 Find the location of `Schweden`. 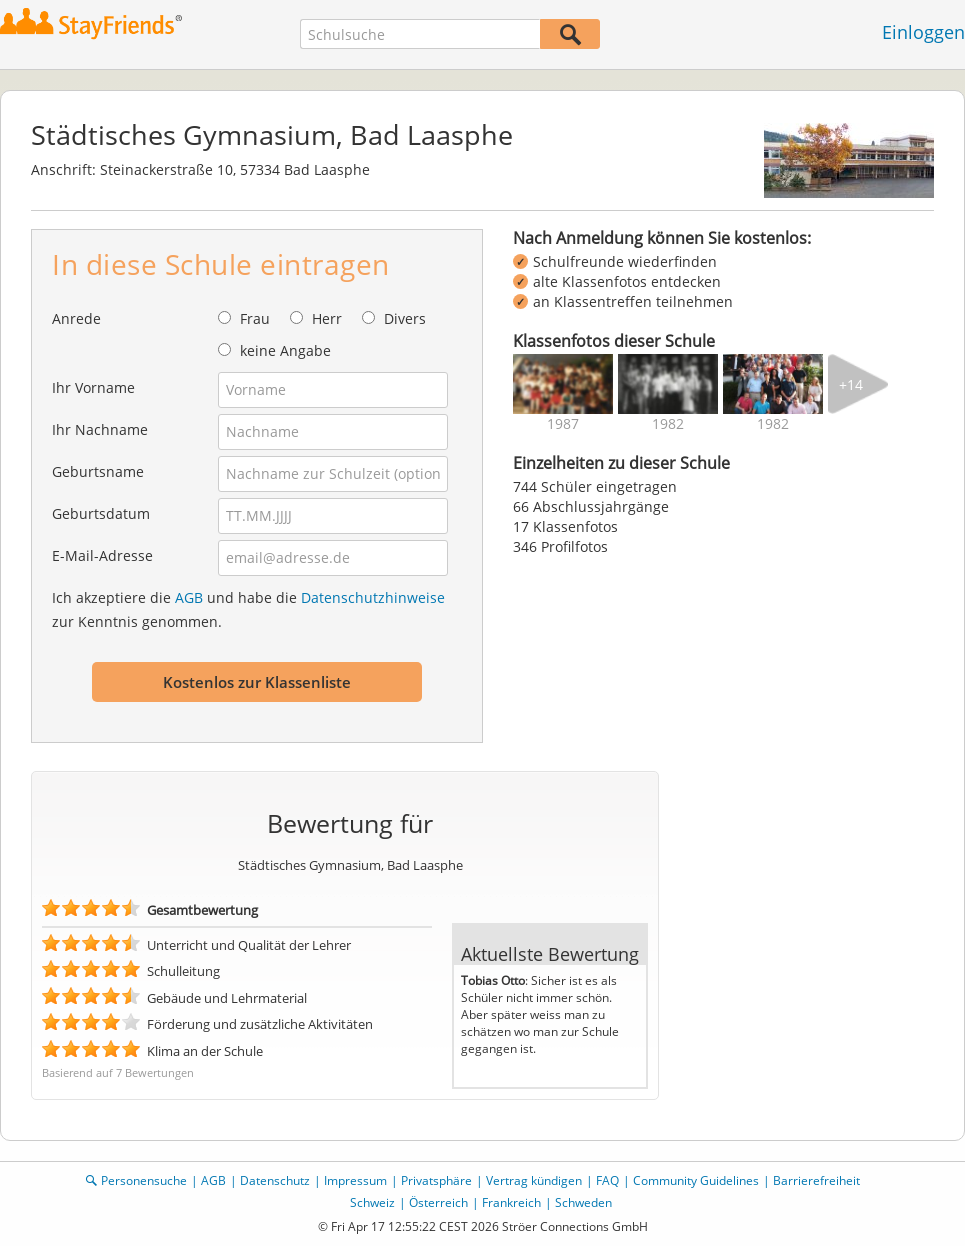

Schweden is located at coordinates (583, 1202).